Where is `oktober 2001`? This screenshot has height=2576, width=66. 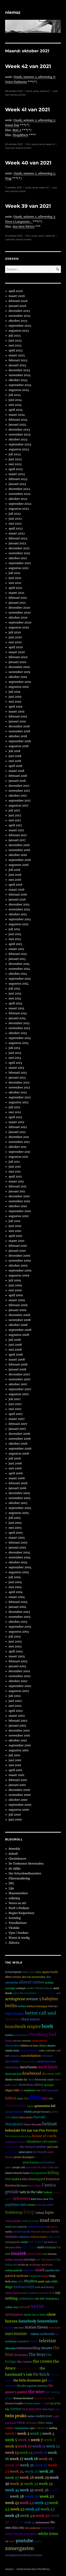
oktober 2001 is located at coordinates (18, 1740).